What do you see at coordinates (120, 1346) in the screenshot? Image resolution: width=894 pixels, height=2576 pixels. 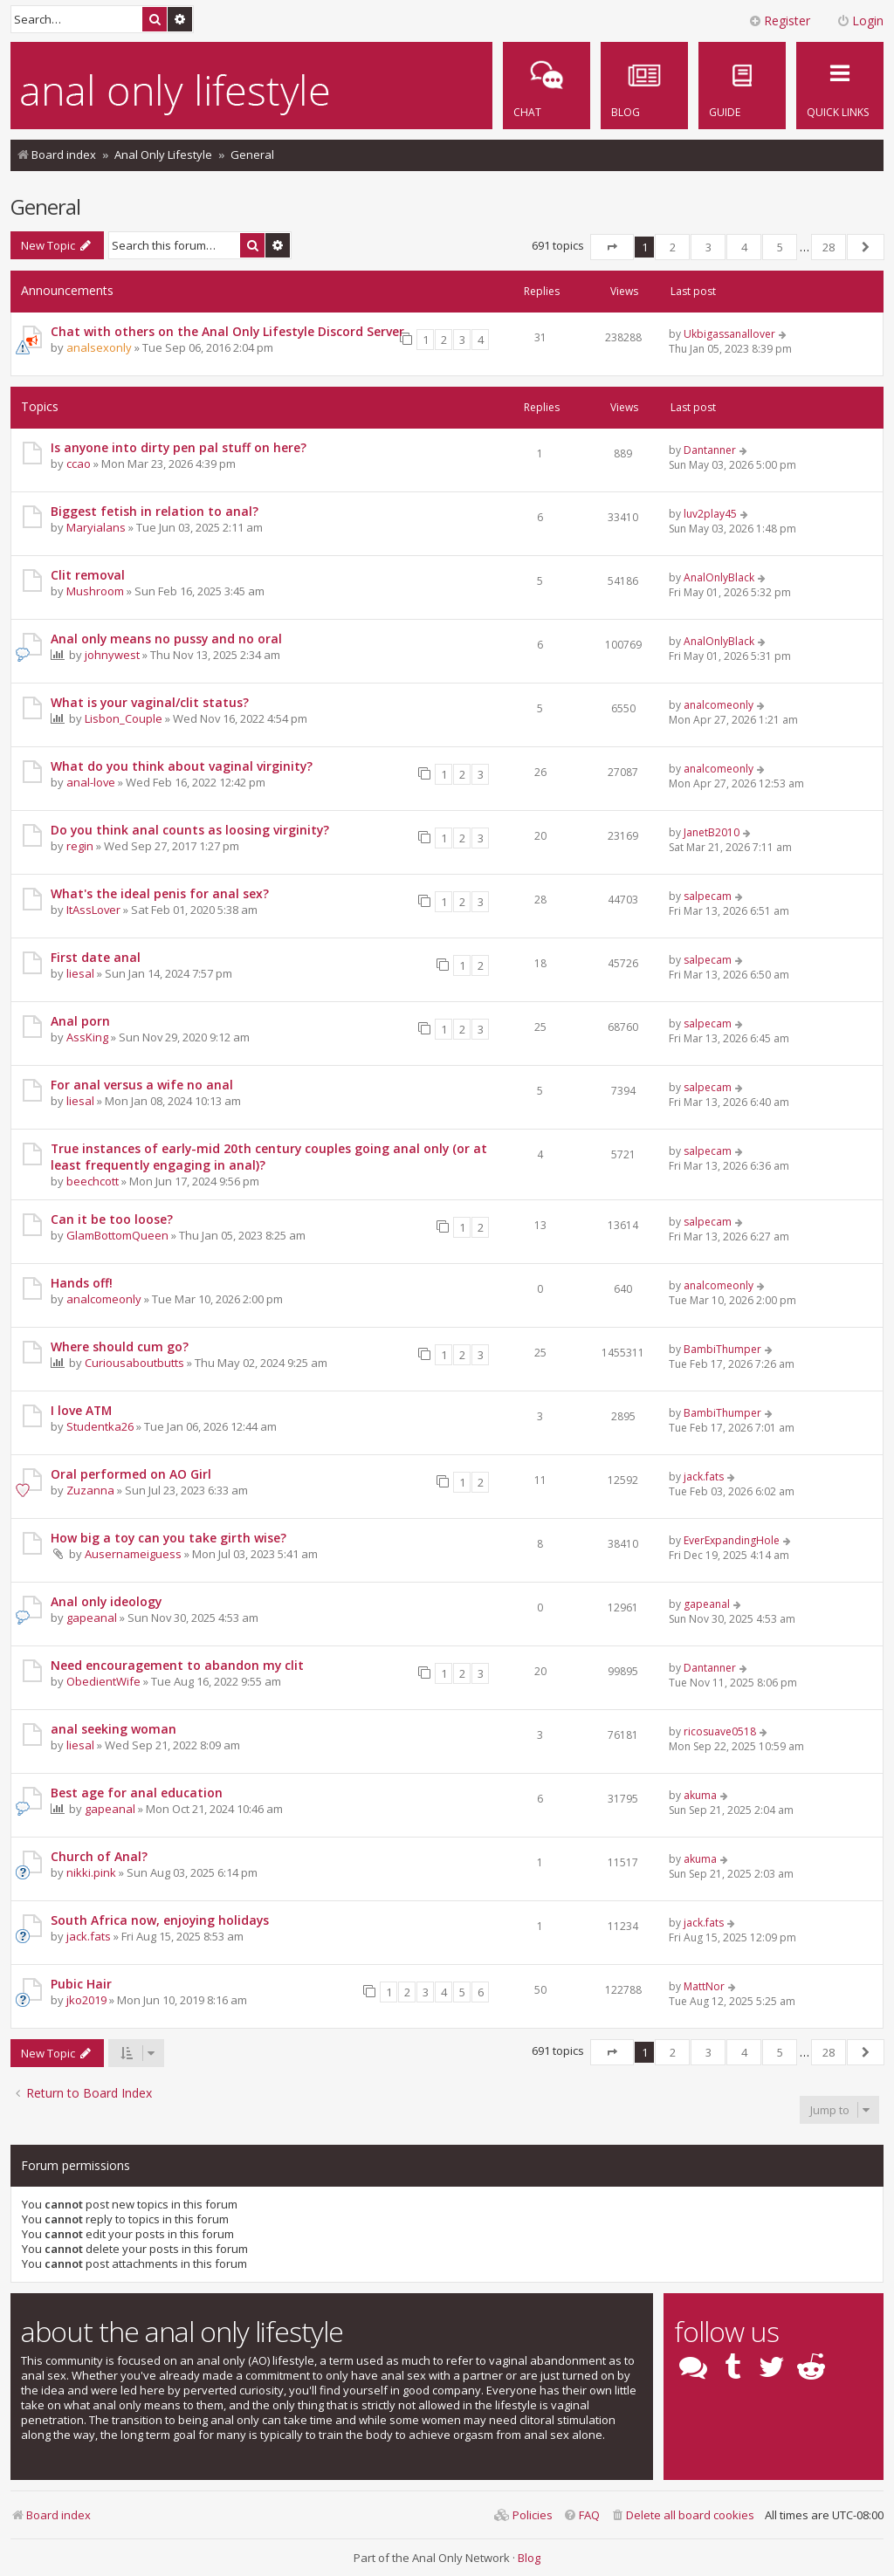 I see `Where should cum go?` at bounding box center [120, 1346].